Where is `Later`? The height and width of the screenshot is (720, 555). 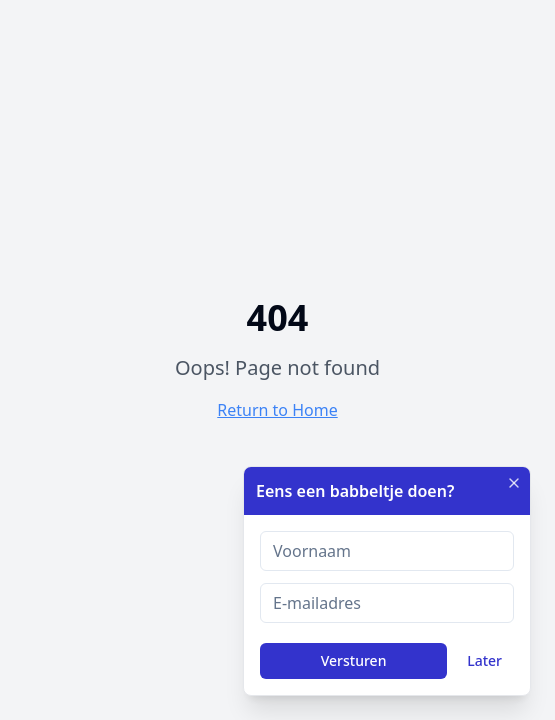
Later is located at coordinates (484, 660).